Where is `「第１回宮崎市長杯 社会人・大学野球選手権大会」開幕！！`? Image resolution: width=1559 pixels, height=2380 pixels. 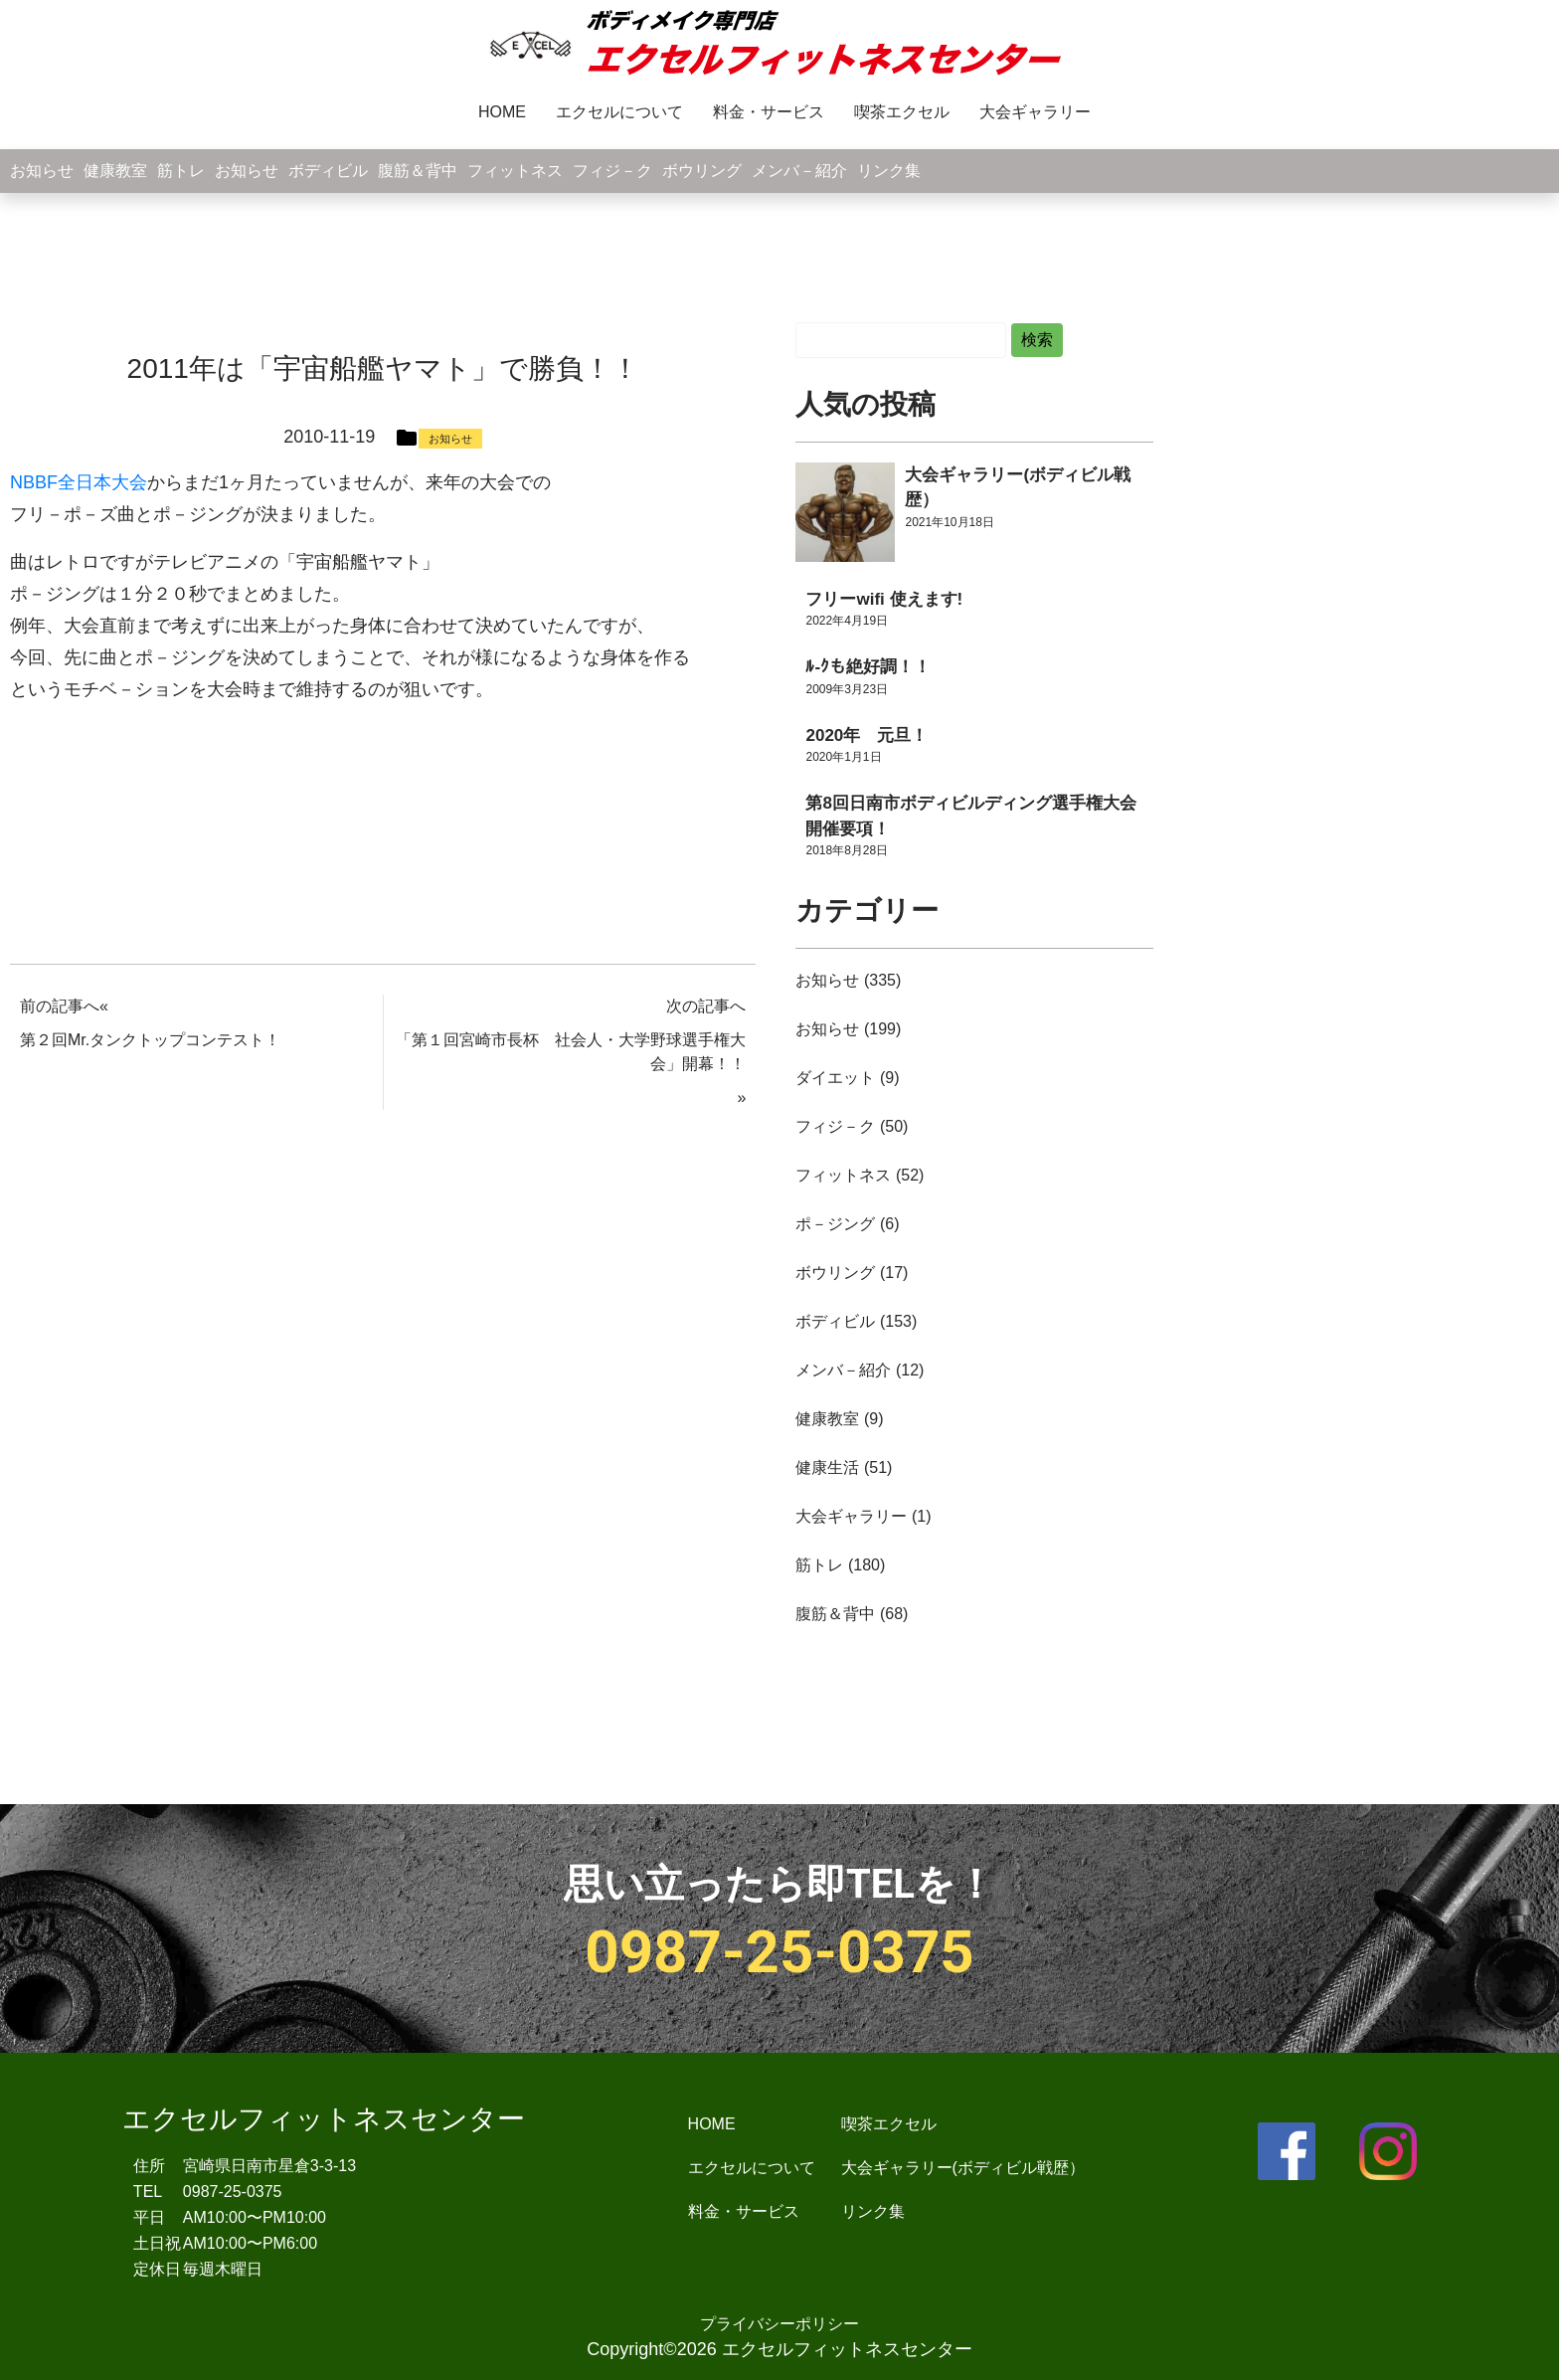 「第１回宮崎市長杯 社会人・大学野球選手権大会」開幕！！ is located at coordinates (571, 1051).